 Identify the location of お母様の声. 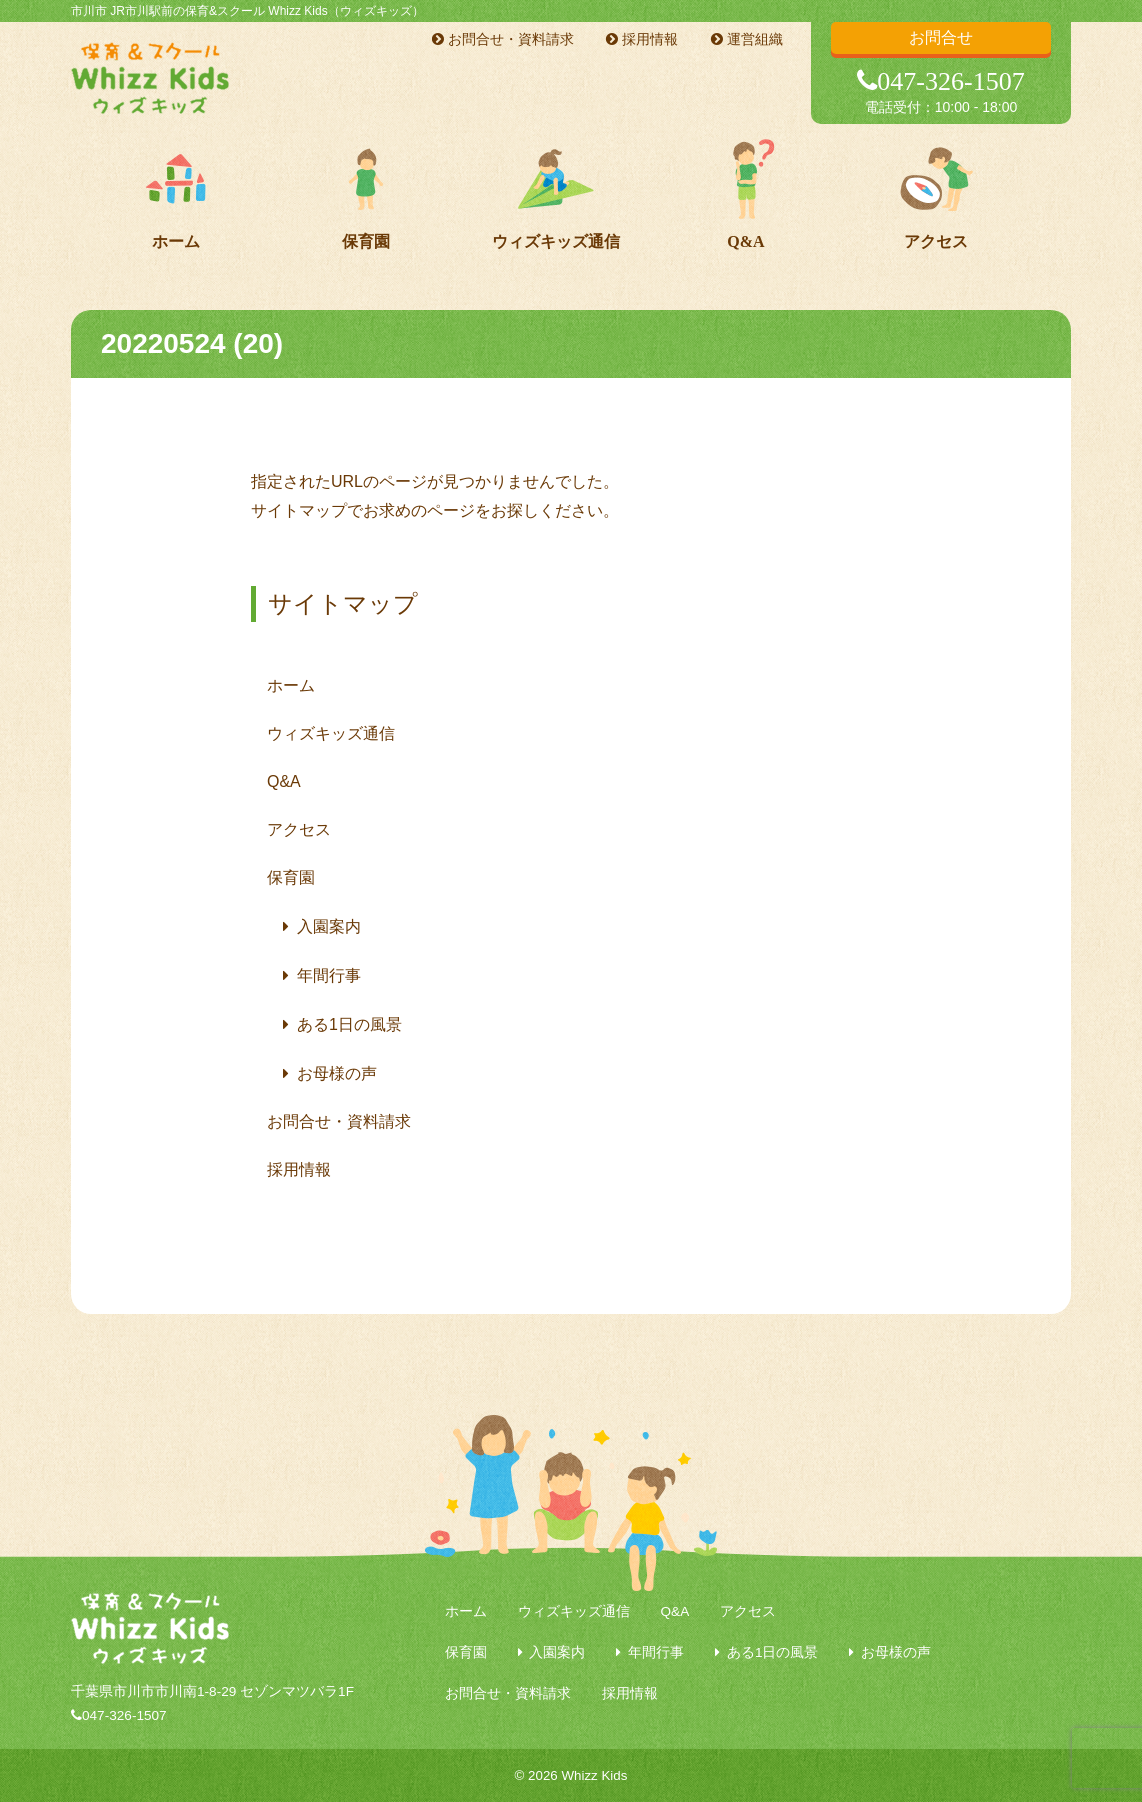
(337, 1073).